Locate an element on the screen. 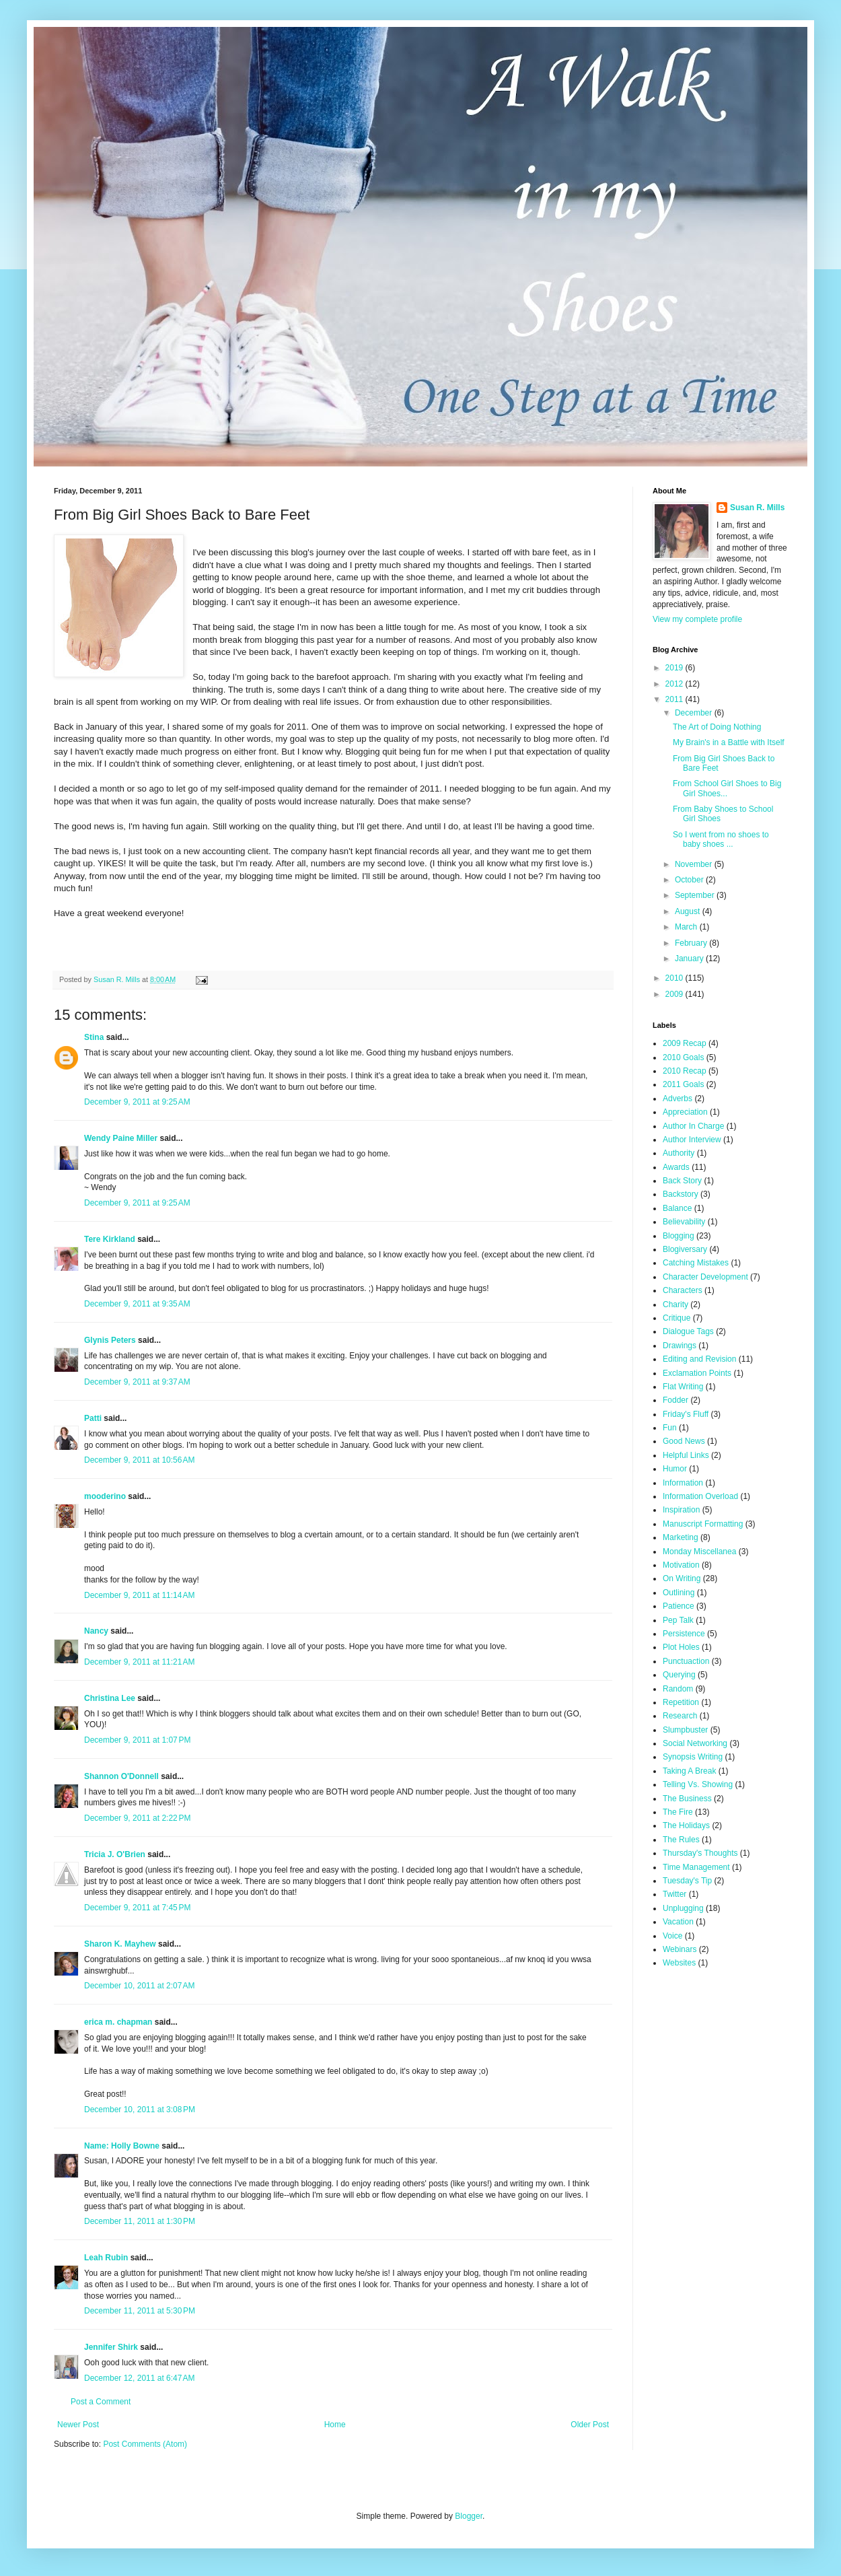 The width and height of the screenshot is (841, 2576). erica m. chapman is located at coordinates (118, 2022).